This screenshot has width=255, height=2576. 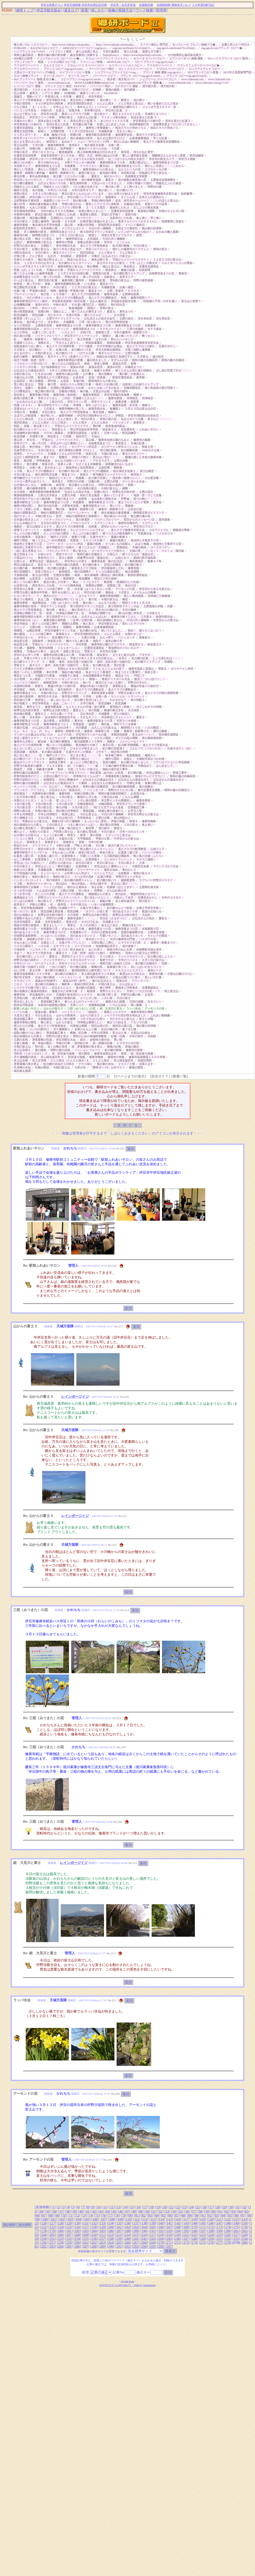 What do you see at coordinates (24, 405) in the screenshot?
I see `武蔵（６３４）` at bounding box center [24, 405].